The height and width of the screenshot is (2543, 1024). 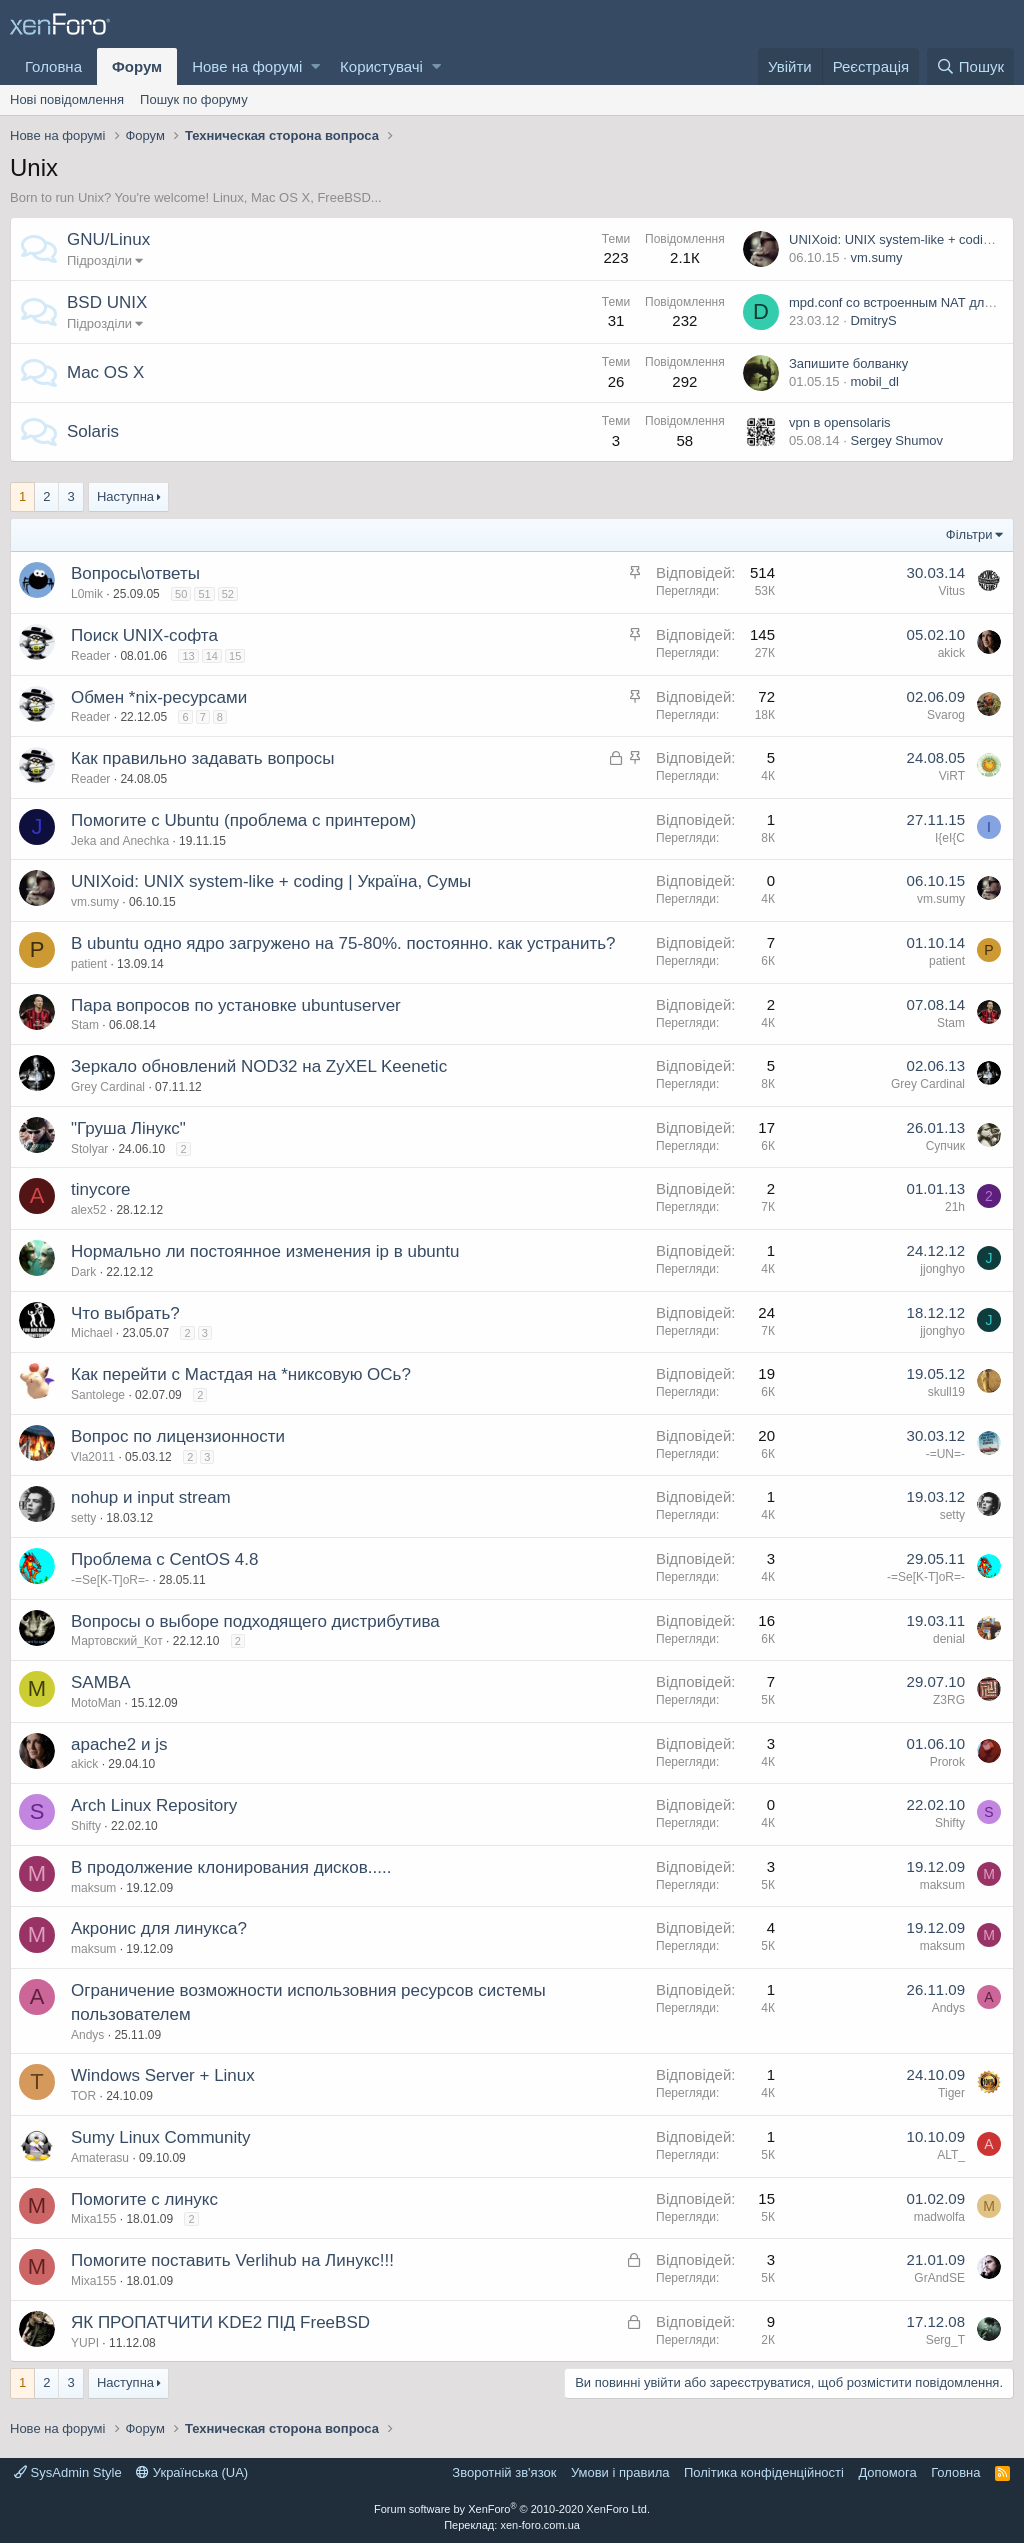 I want to click on Обмен *nix-ресурсами, so click(x=159, y=697).